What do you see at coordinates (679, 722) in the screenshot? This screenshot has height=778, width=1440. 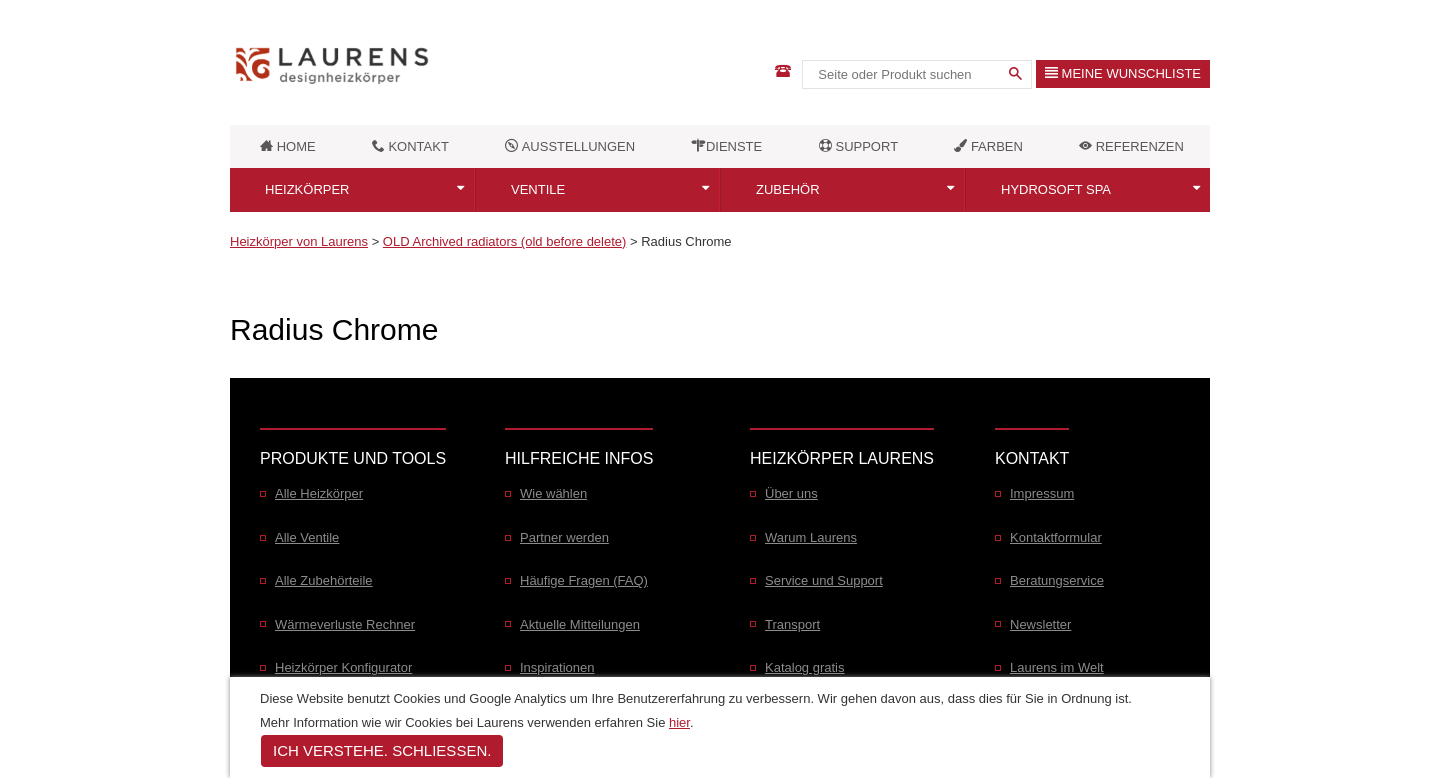 I see `hier` at bounding box center [679, 722].